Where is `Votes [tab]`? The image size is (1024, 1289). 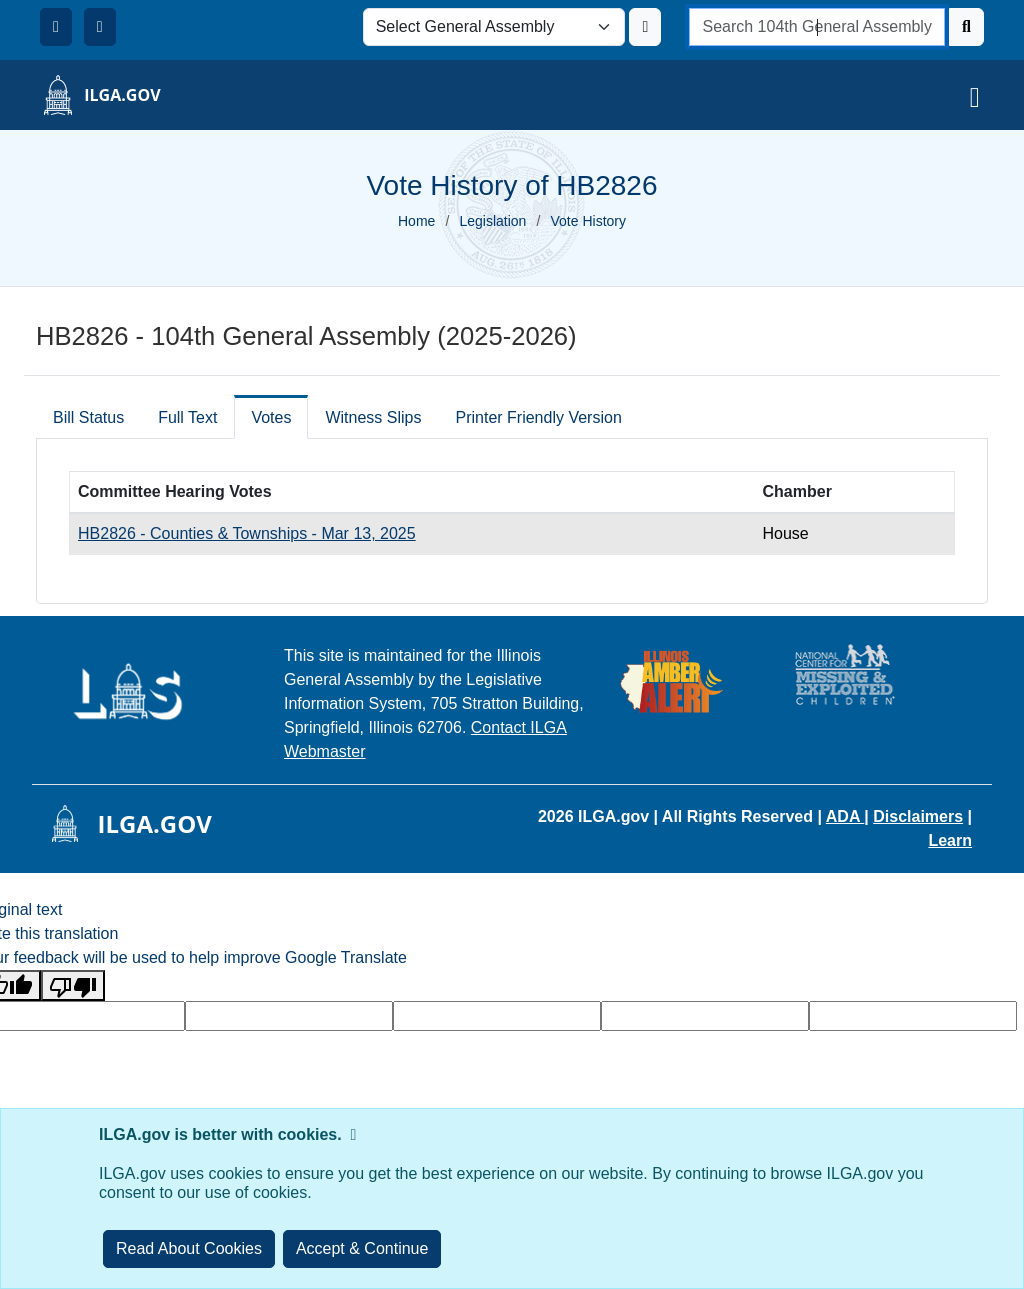 Votes [tab] is located at coordinates (271, 417).